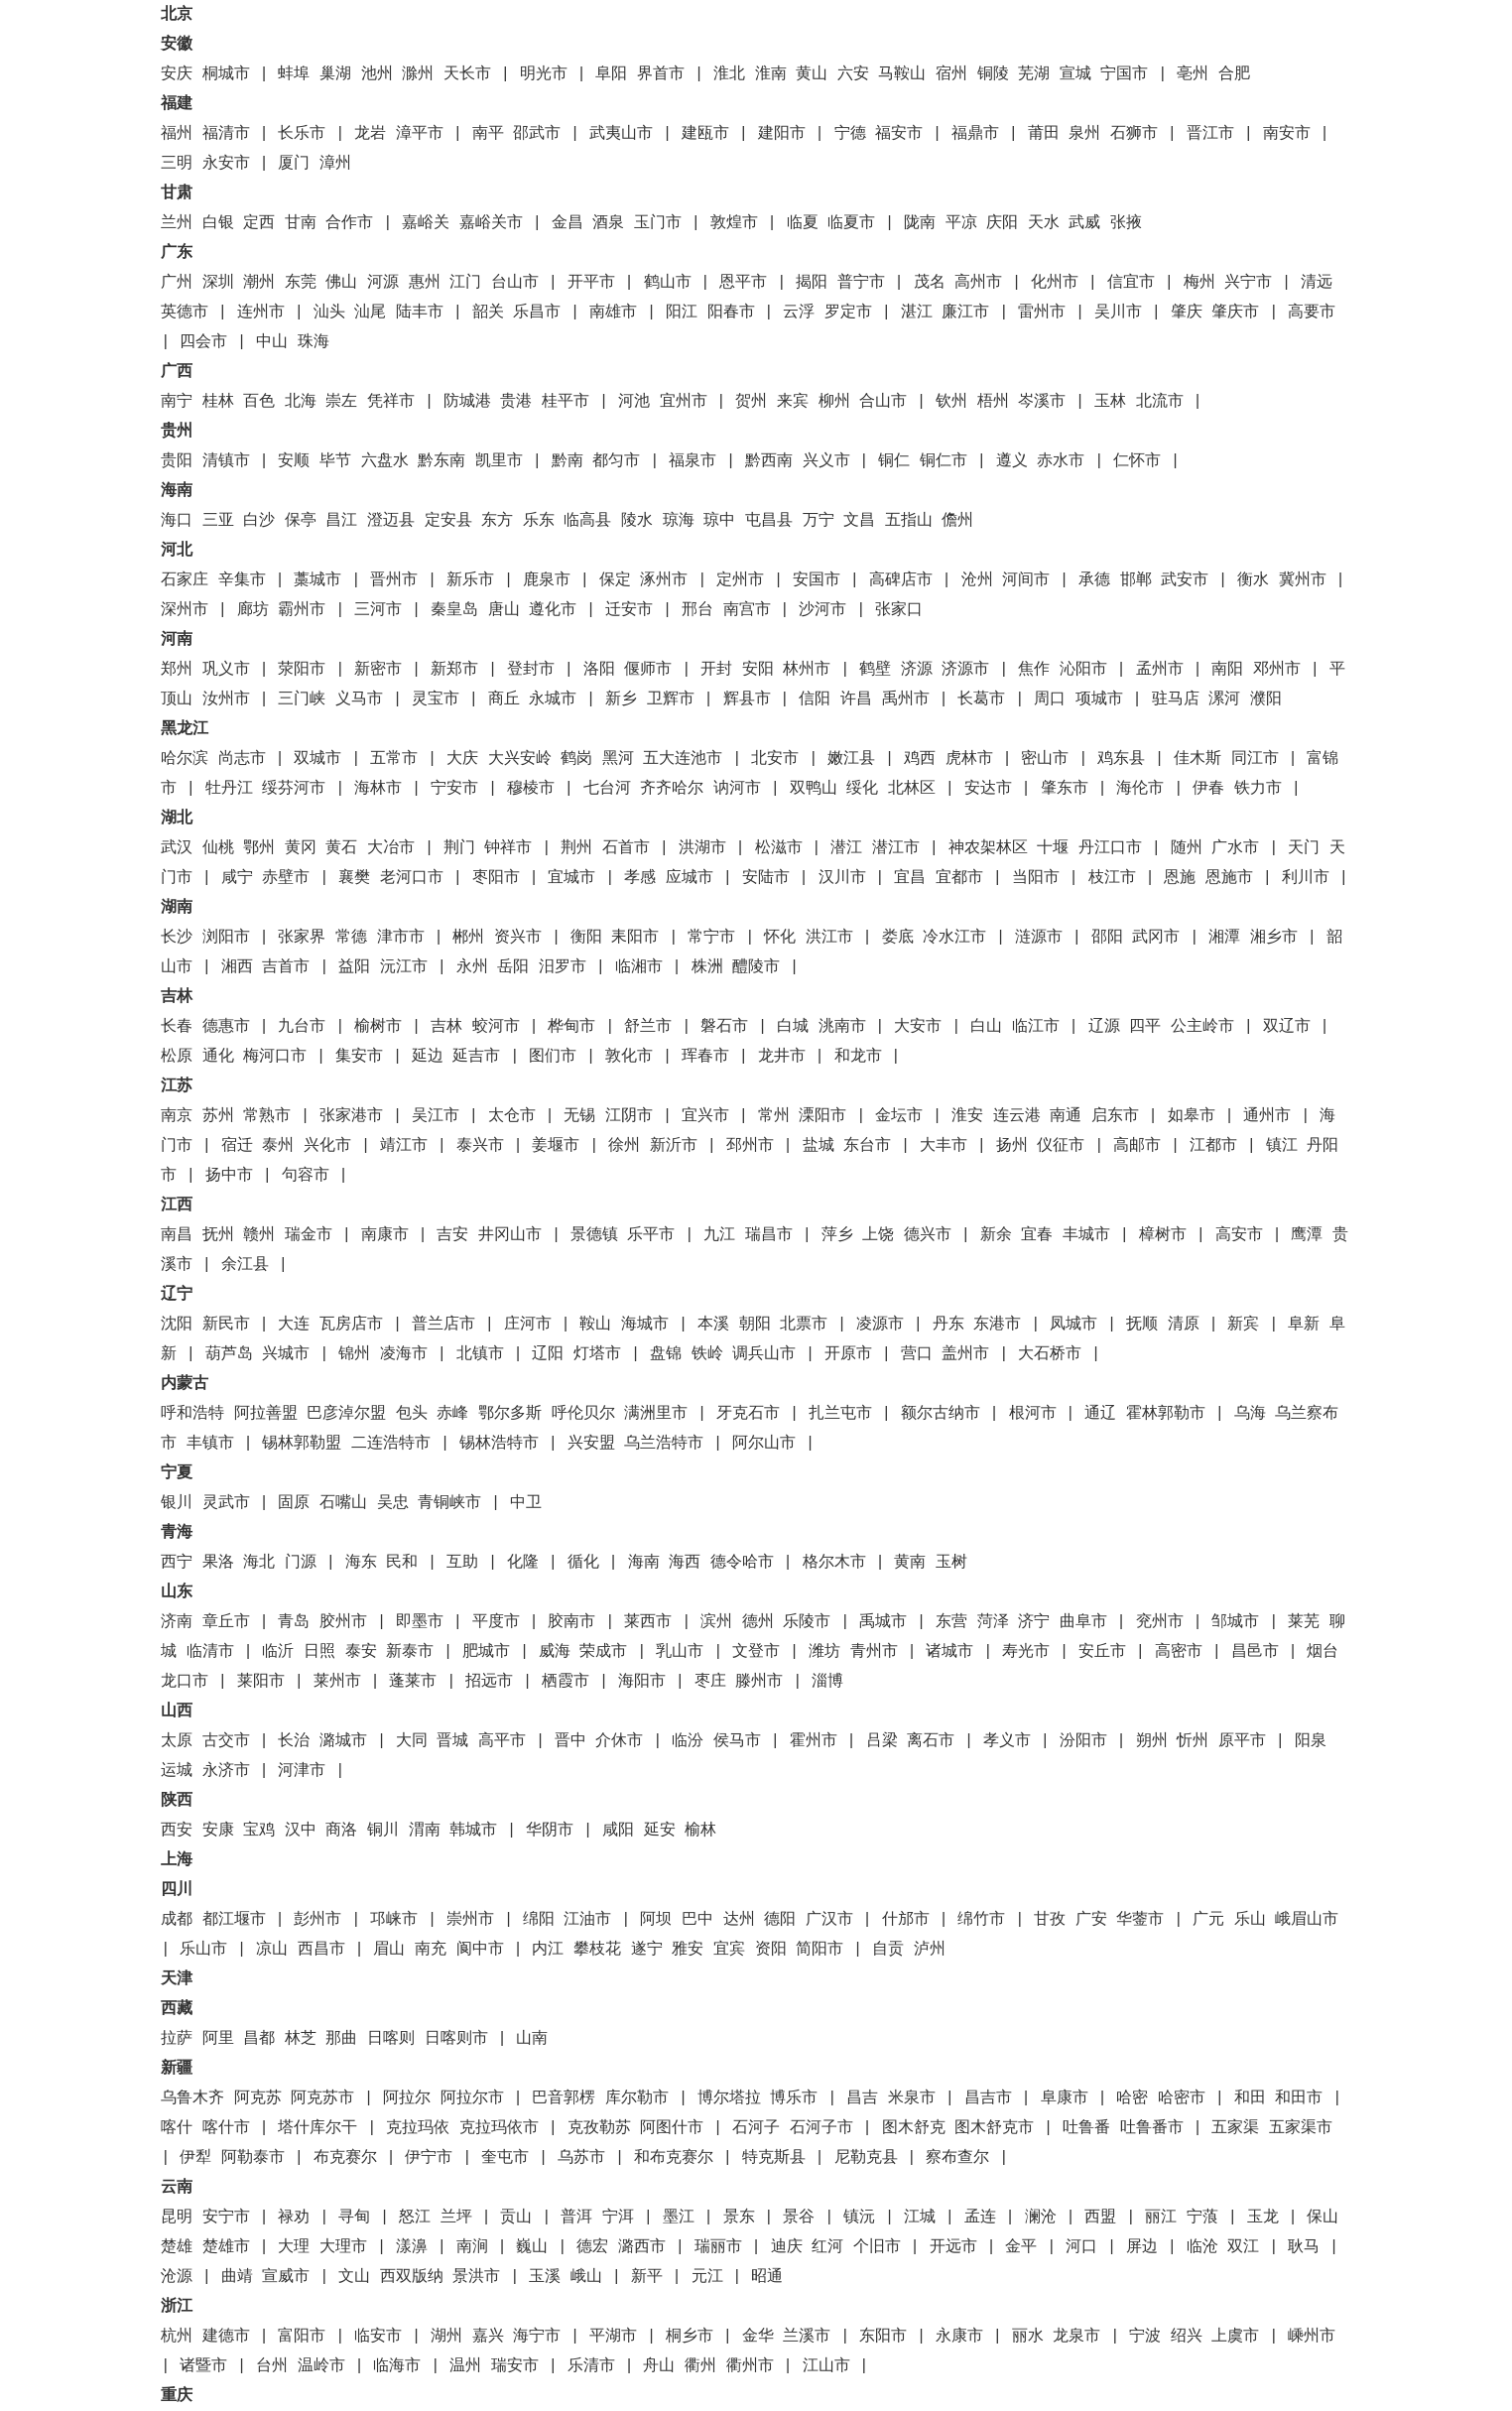 This screenshot has height=2411, width=1512. Describe the element at coordinates (397, 2366) in the screenshot. I see `临海市` at that location.